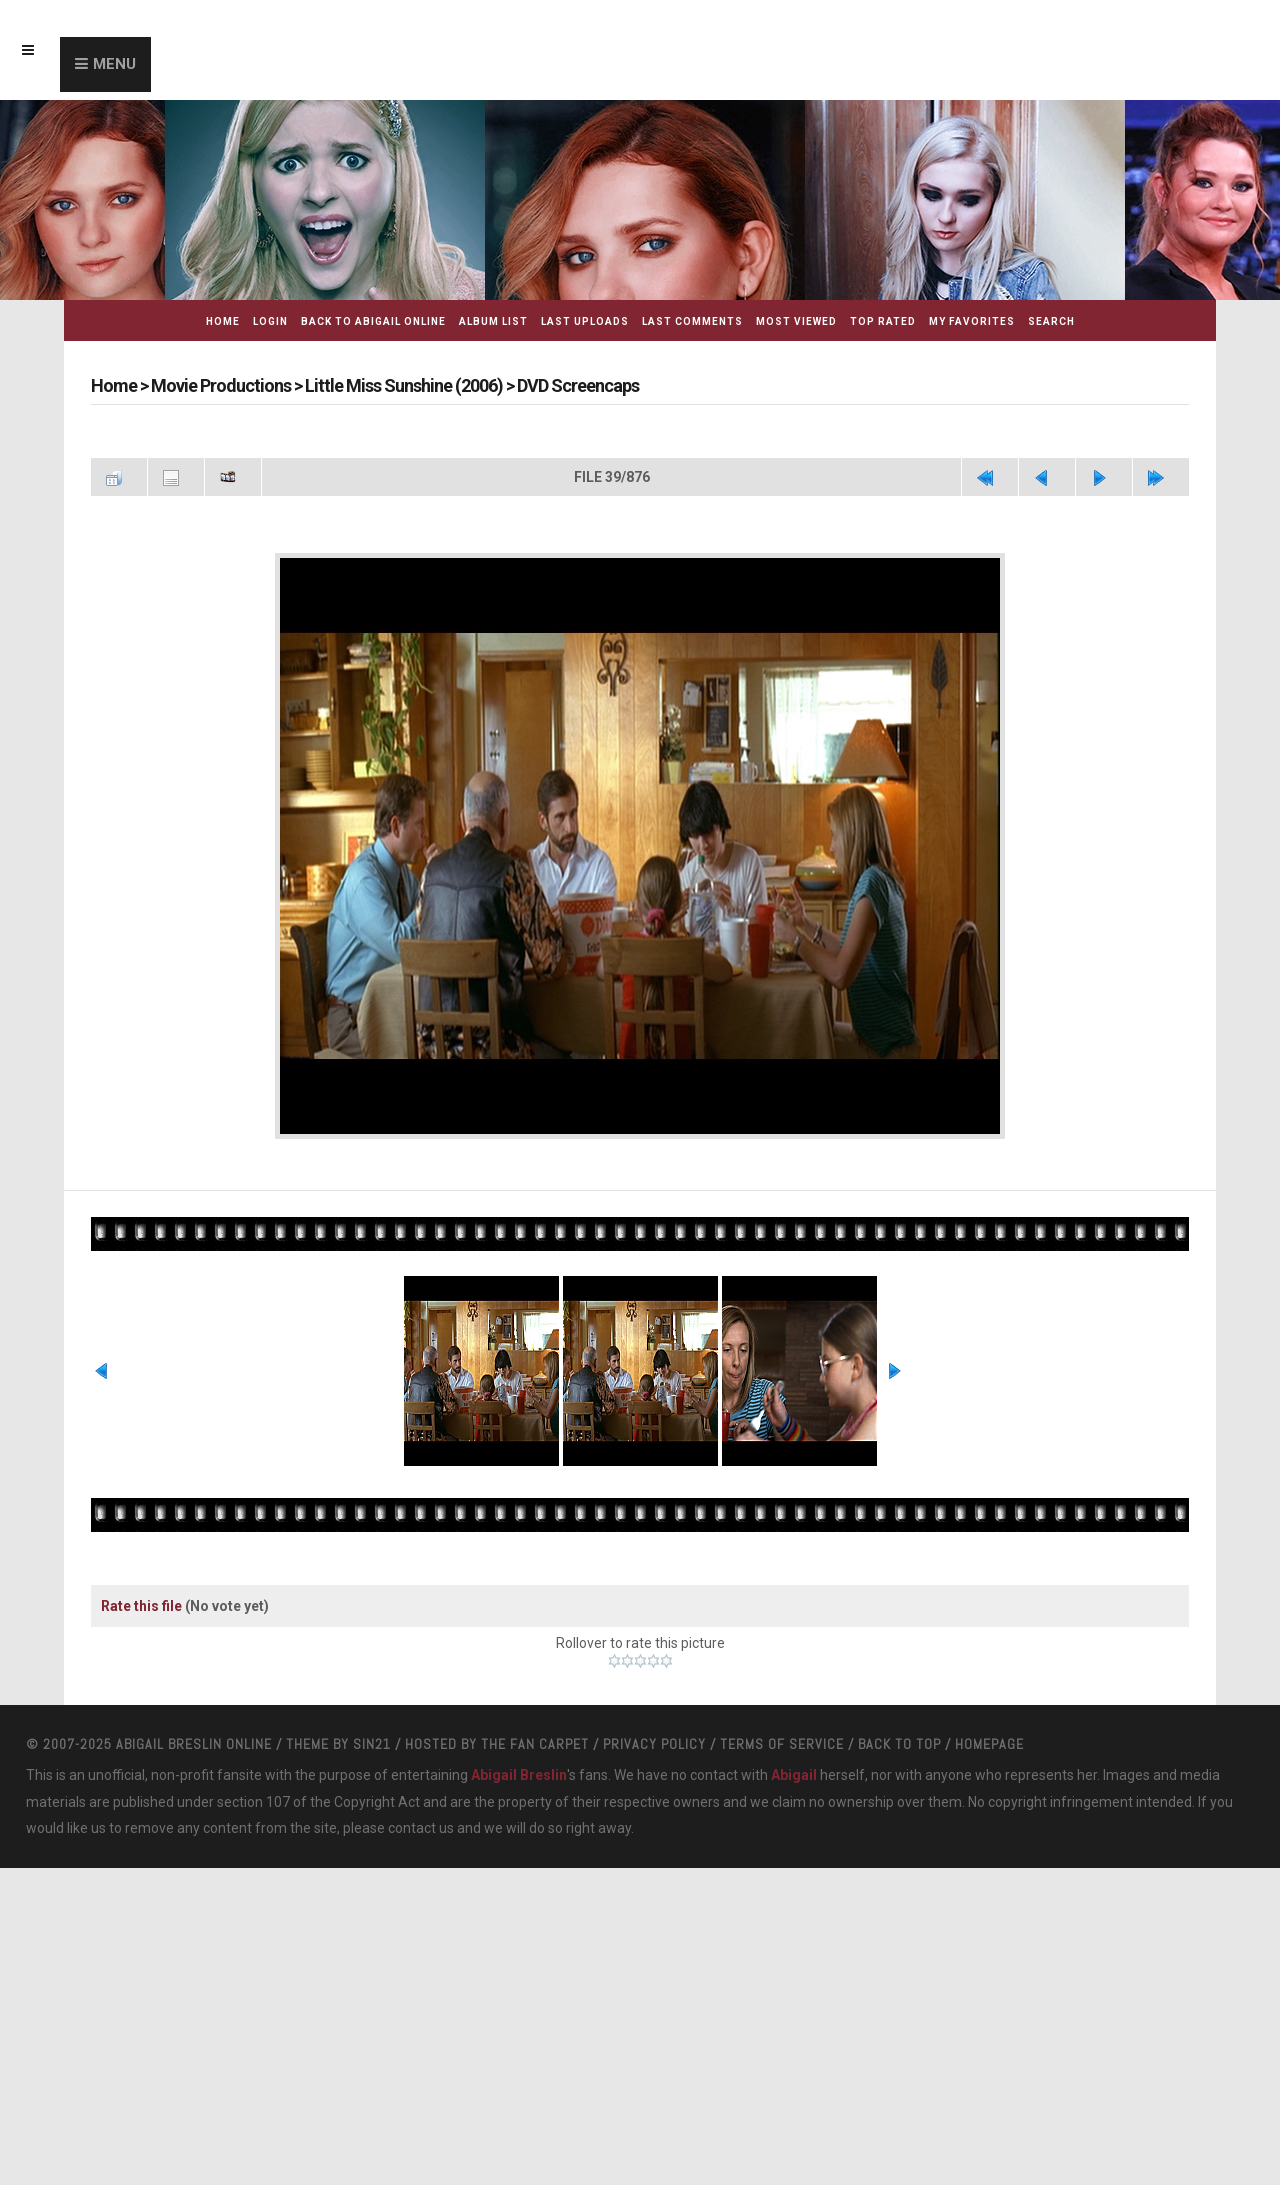 Image resolution: width=1280 pixels, height=2185 pixels. What do you see at coordinates (223, 321) in the screenshot?
I see `Home` at bounding box center [223, 321].